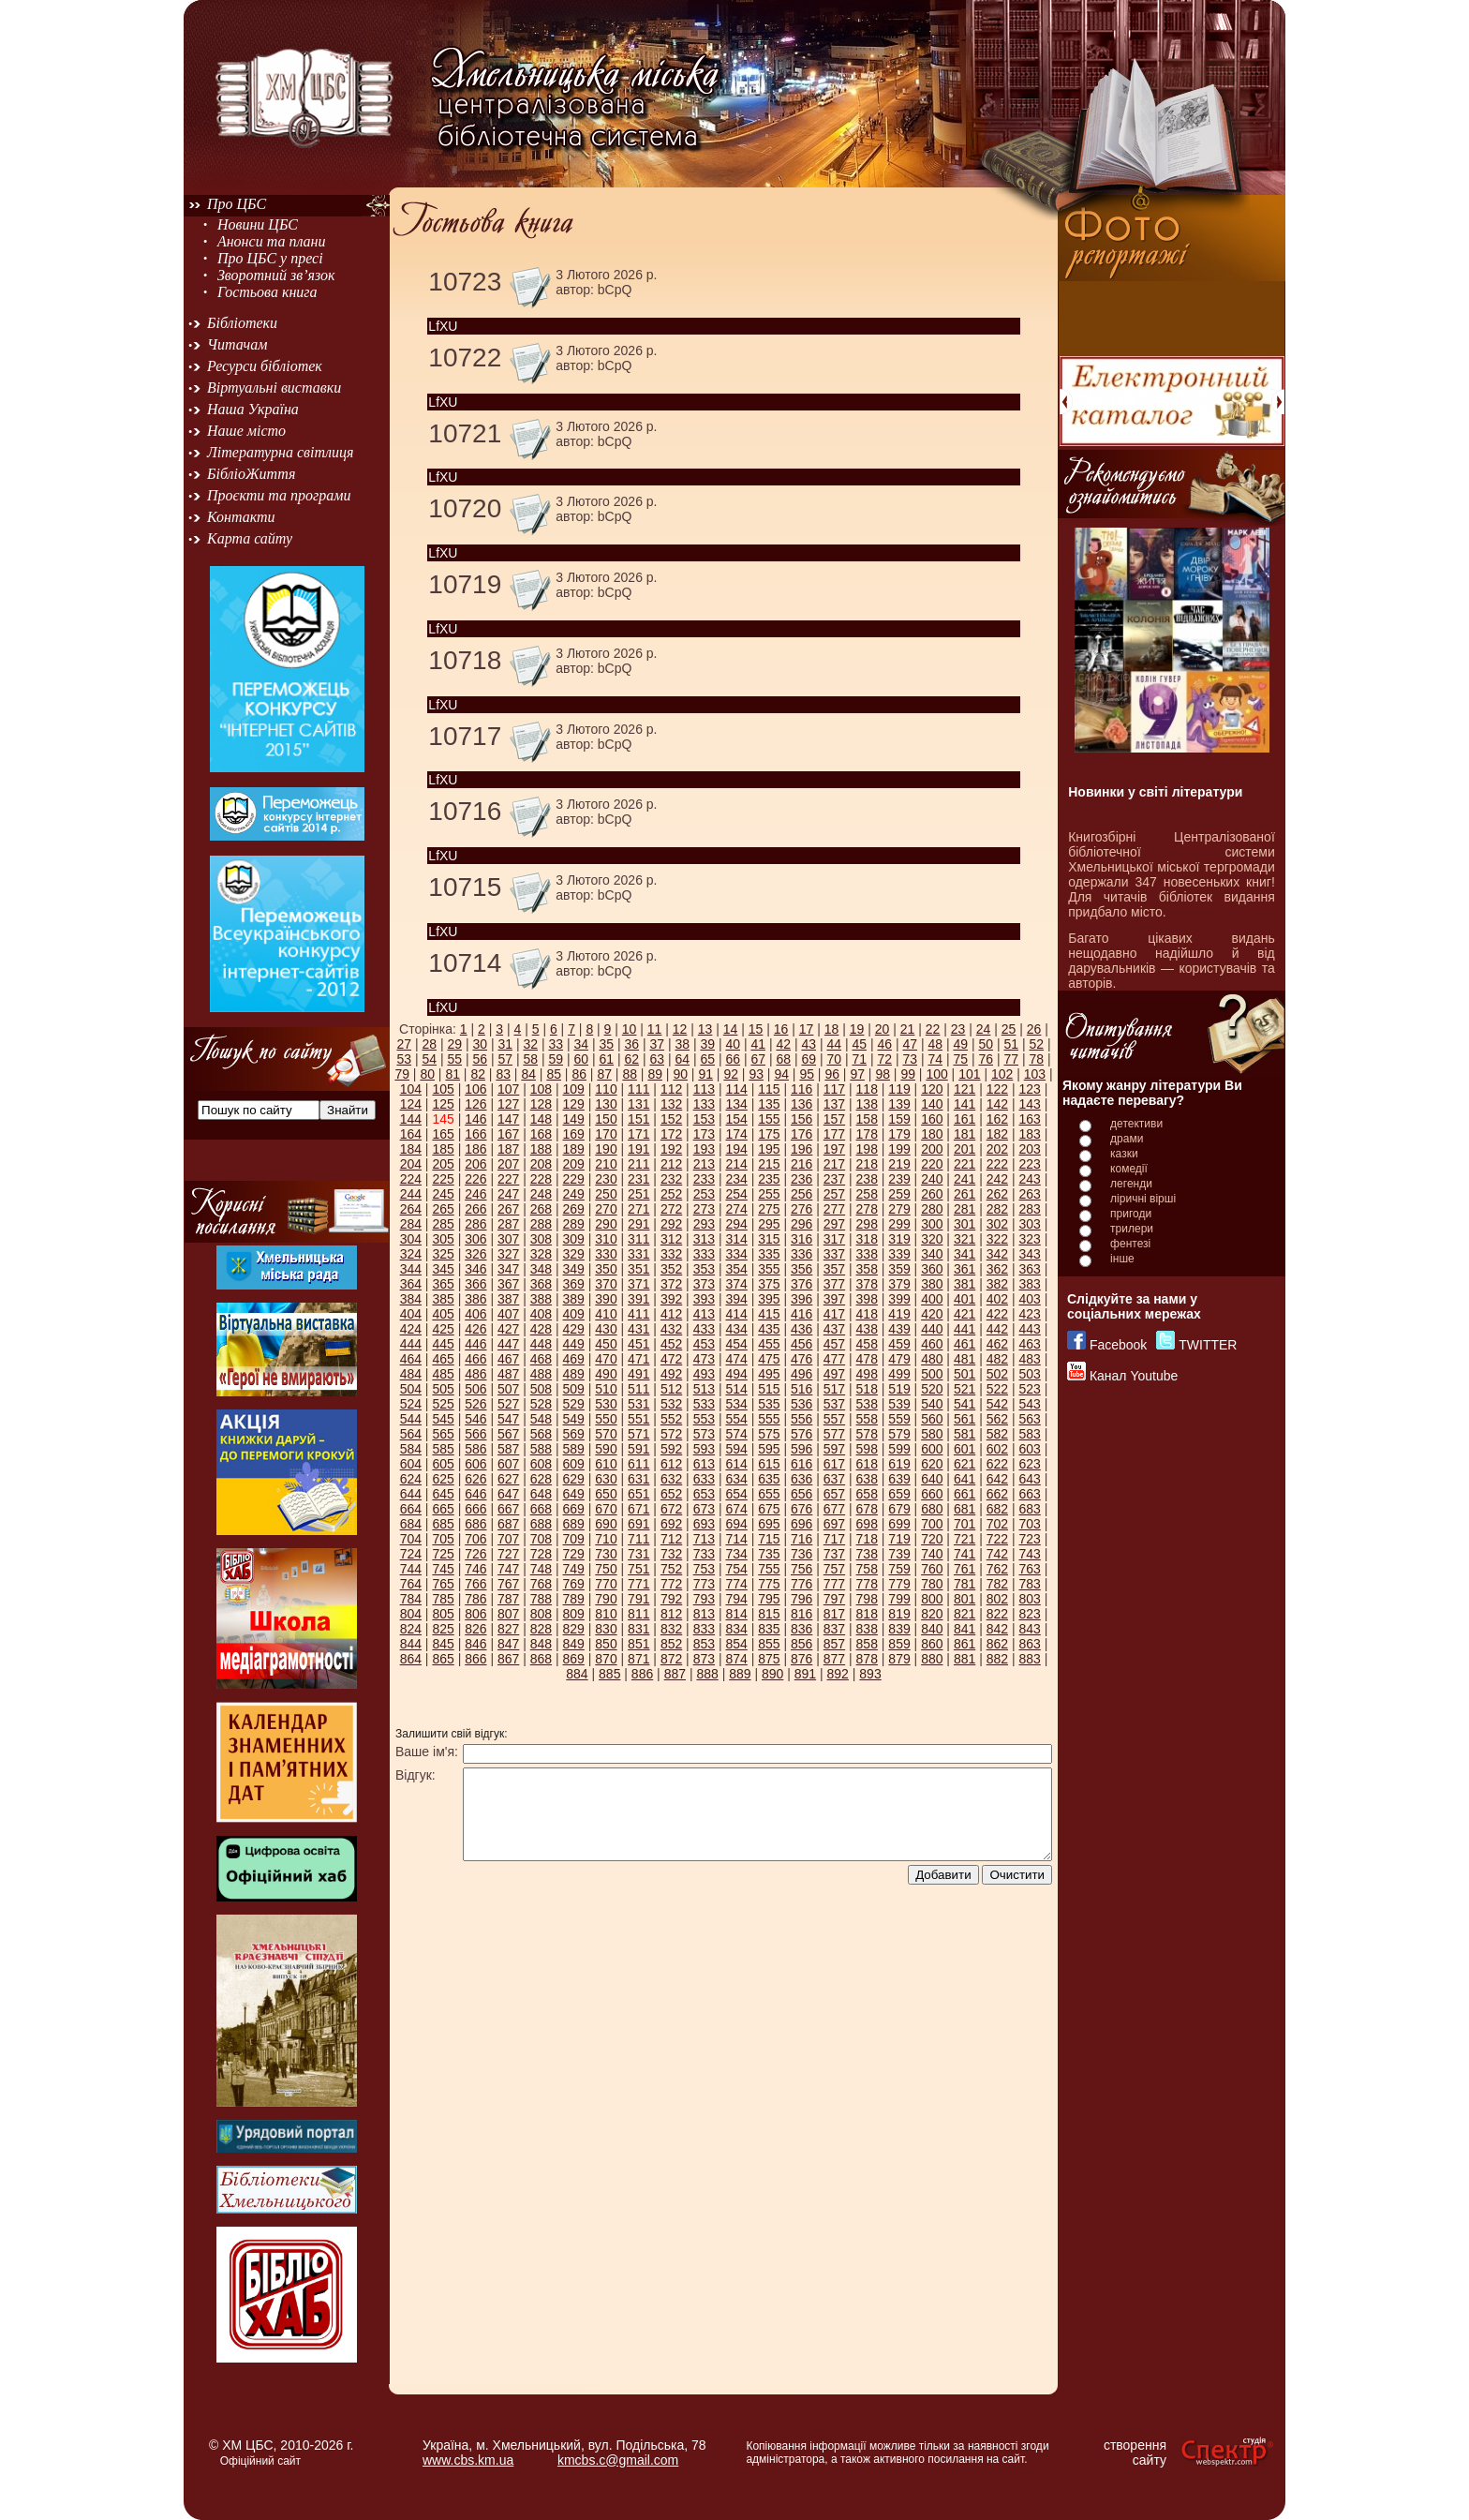 Image resolution: width=1469 pixels, height=2520 pixels. What do you see at coordinates (574, 1583) in the screenshot?
I see `769` at bounding box center [574, 1583].